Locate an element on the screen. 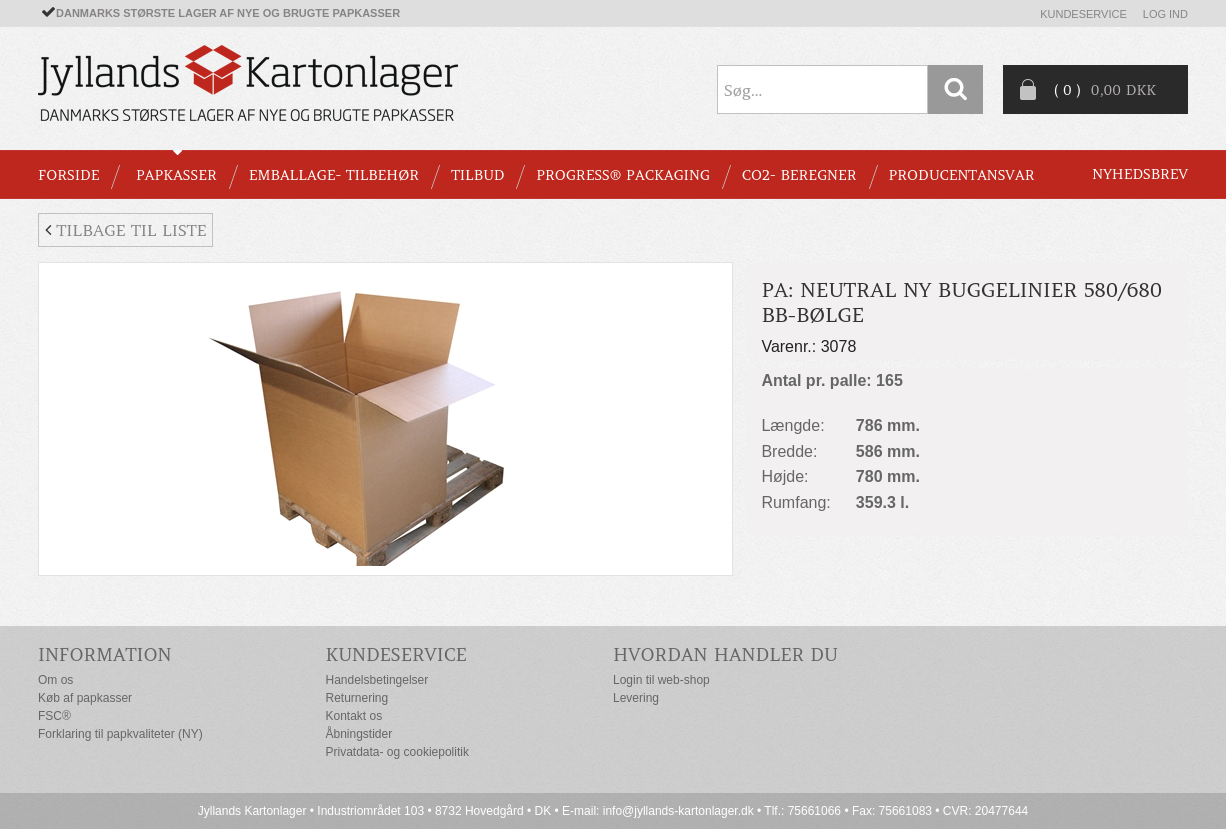  TILBUD is located at coordinates (477, 175).